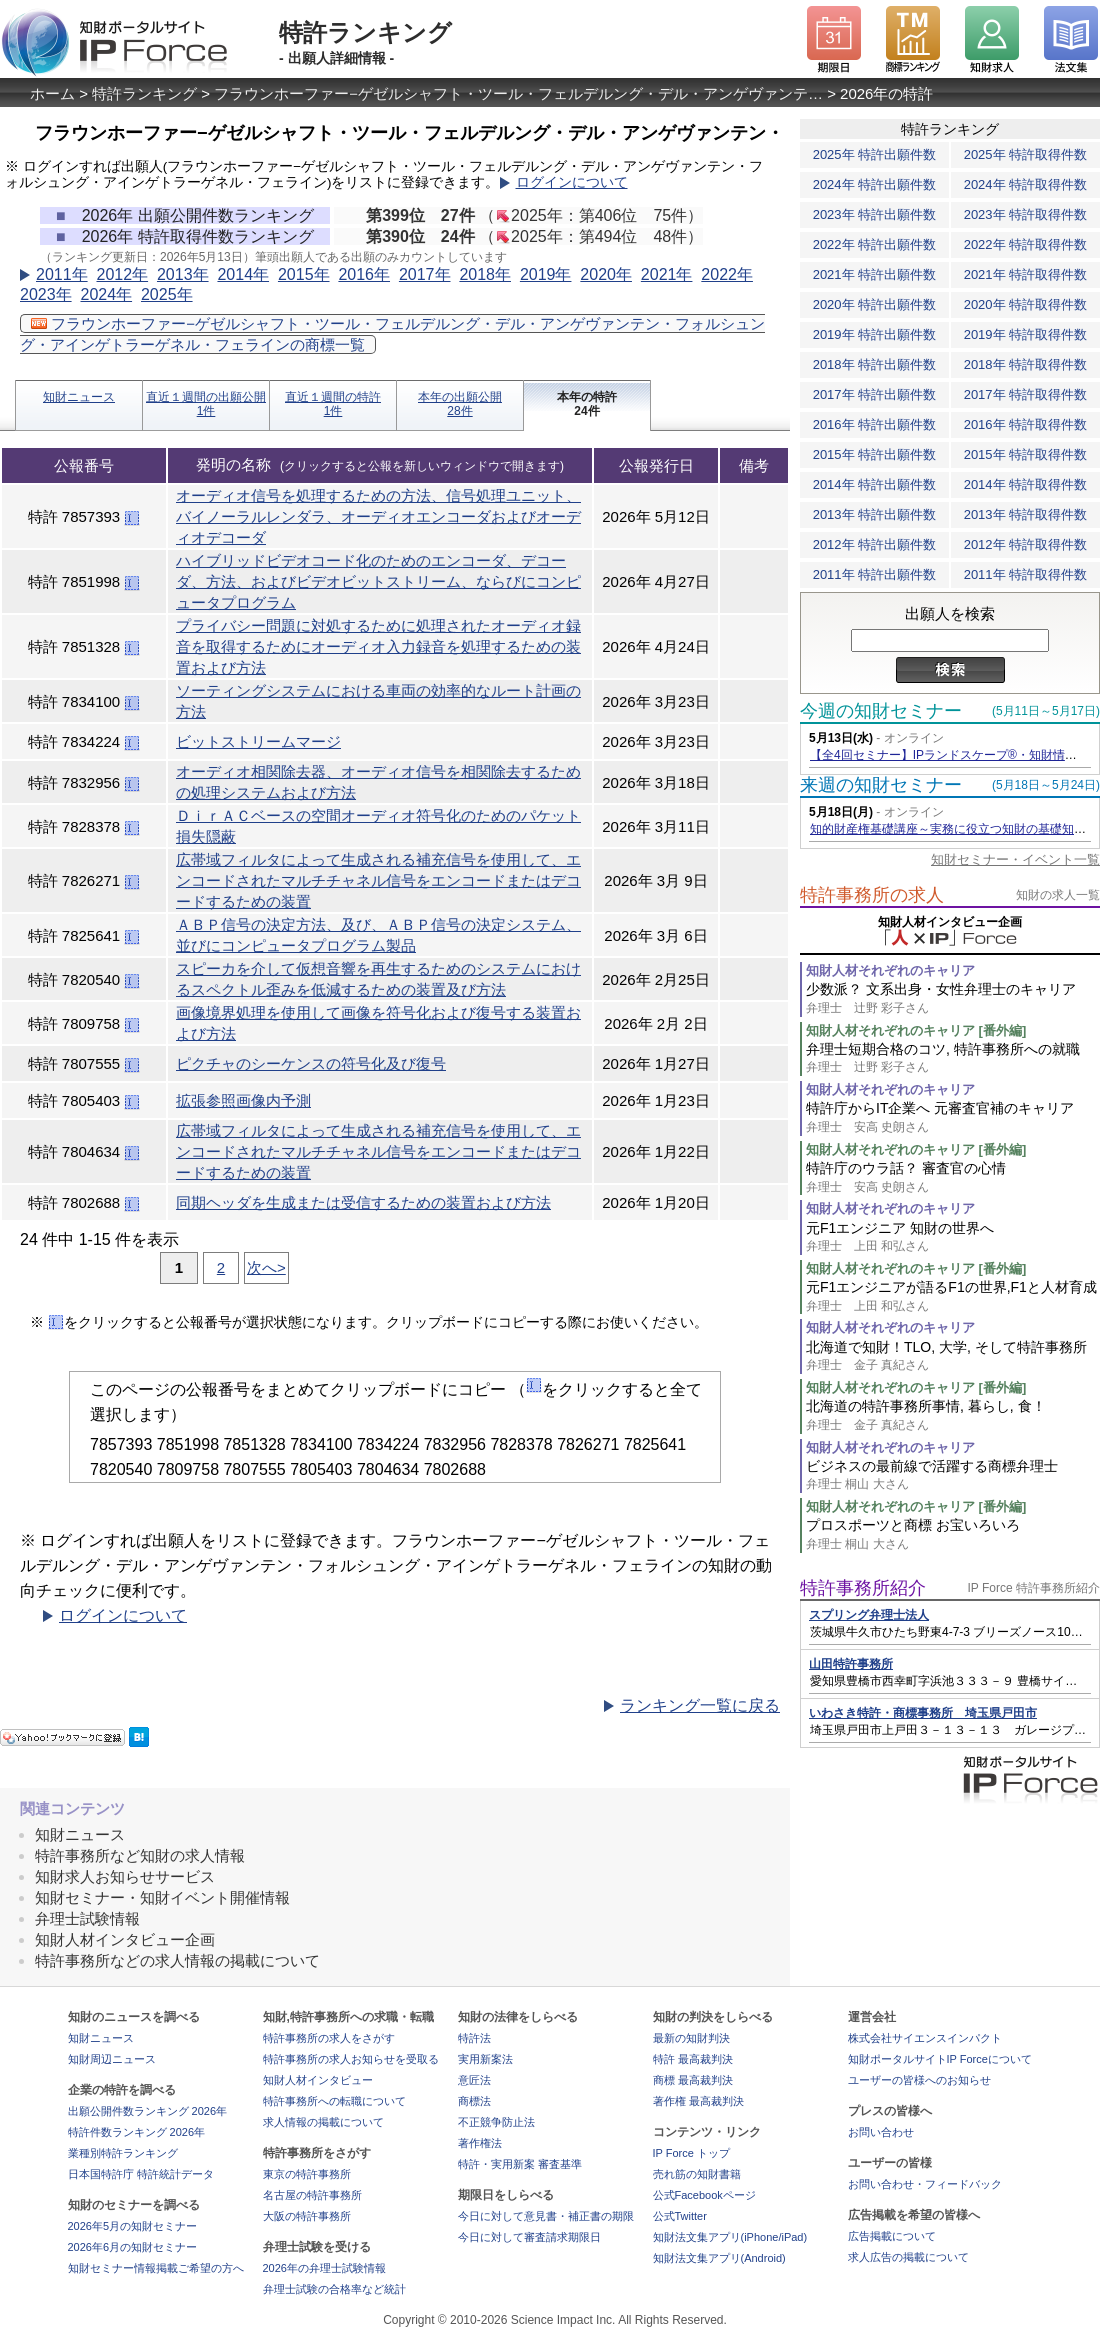 The image size is (1100, 2331). Describe the element at coordinates (318, 2080) in the screenshot. I see `知財人材インタビュー` at that location.